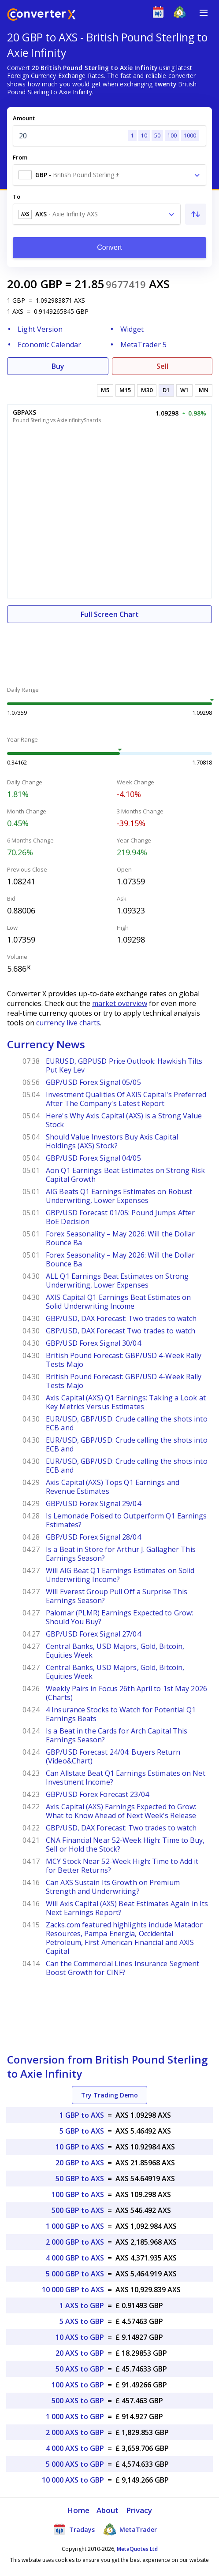  What do you see at coordinates (78, 2210) in the screenshot?
I see `500 GBP to AXS` at bounding box center [78, 2210].